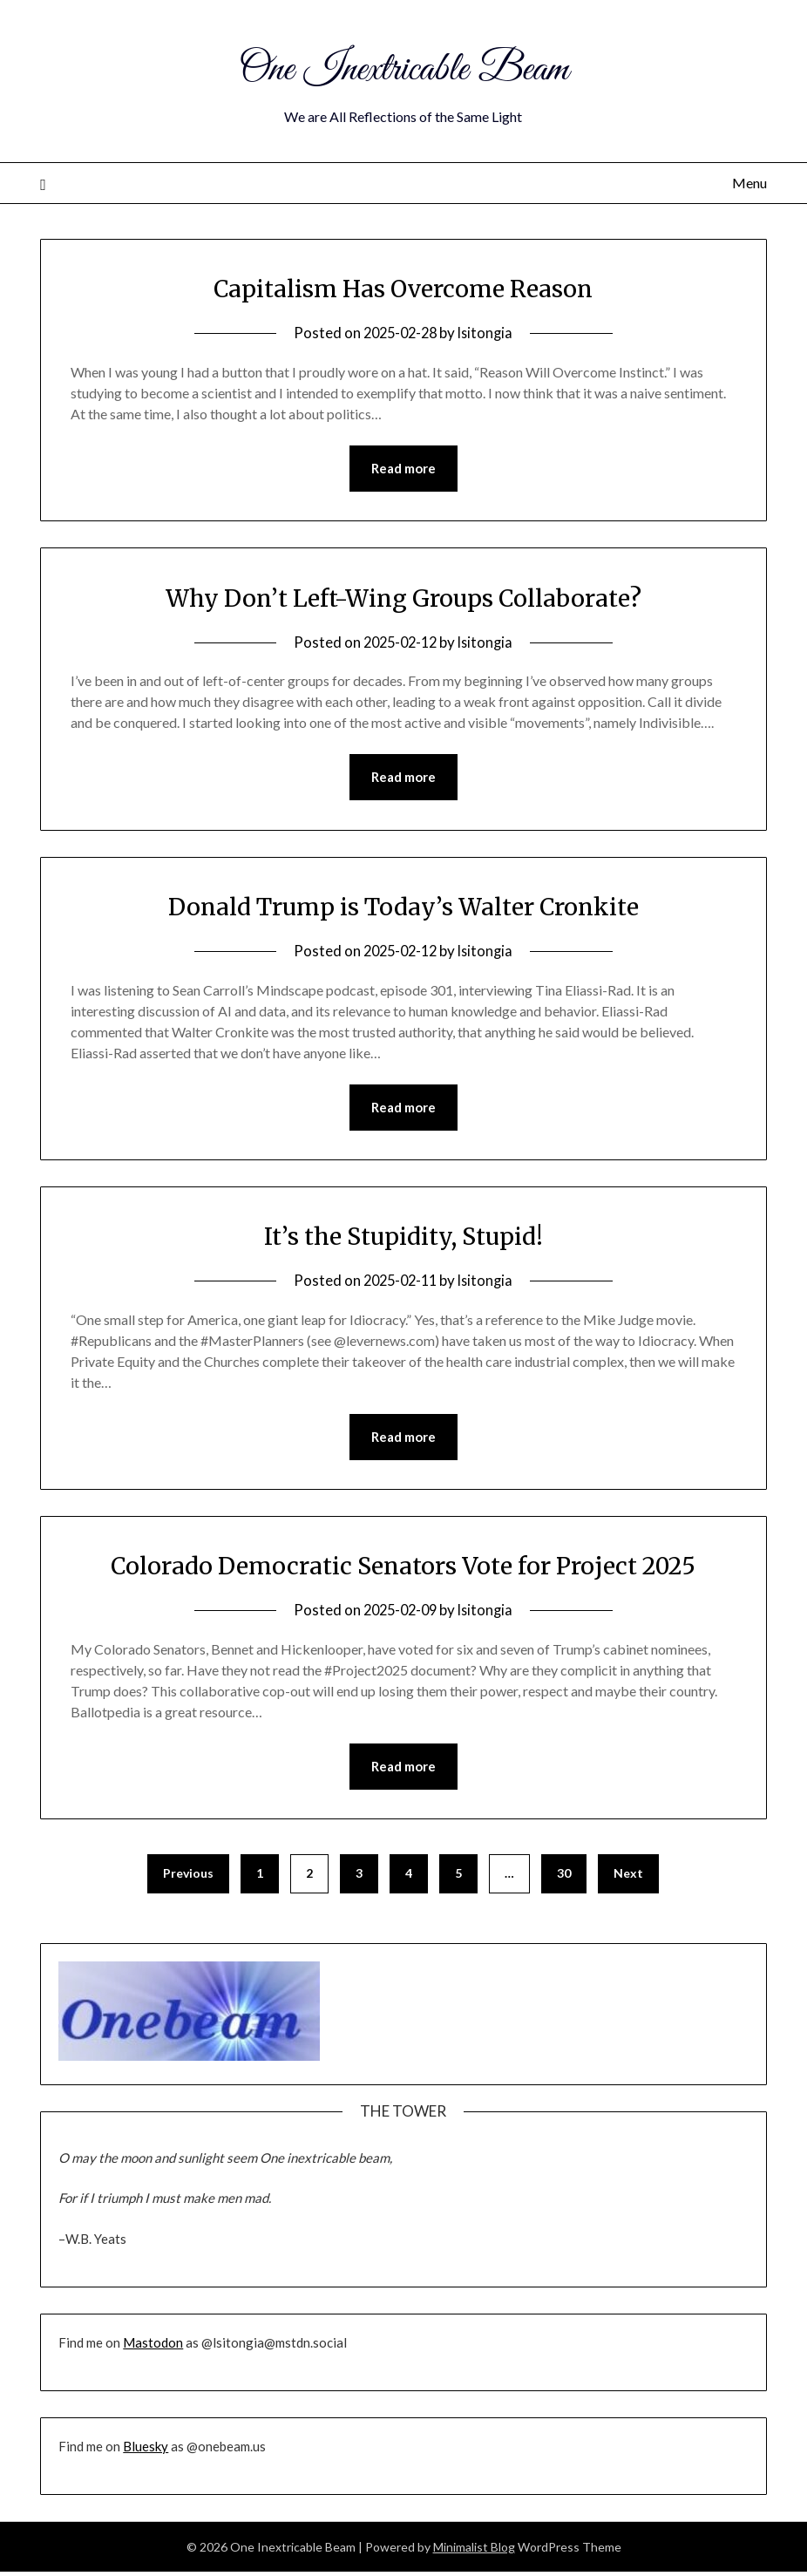 The height and width of the screenshot is (2576, 807). What do you see at coordinates (488, 332) in the screenshot?
I see `lsitongia` at bounding box center [488, 332].